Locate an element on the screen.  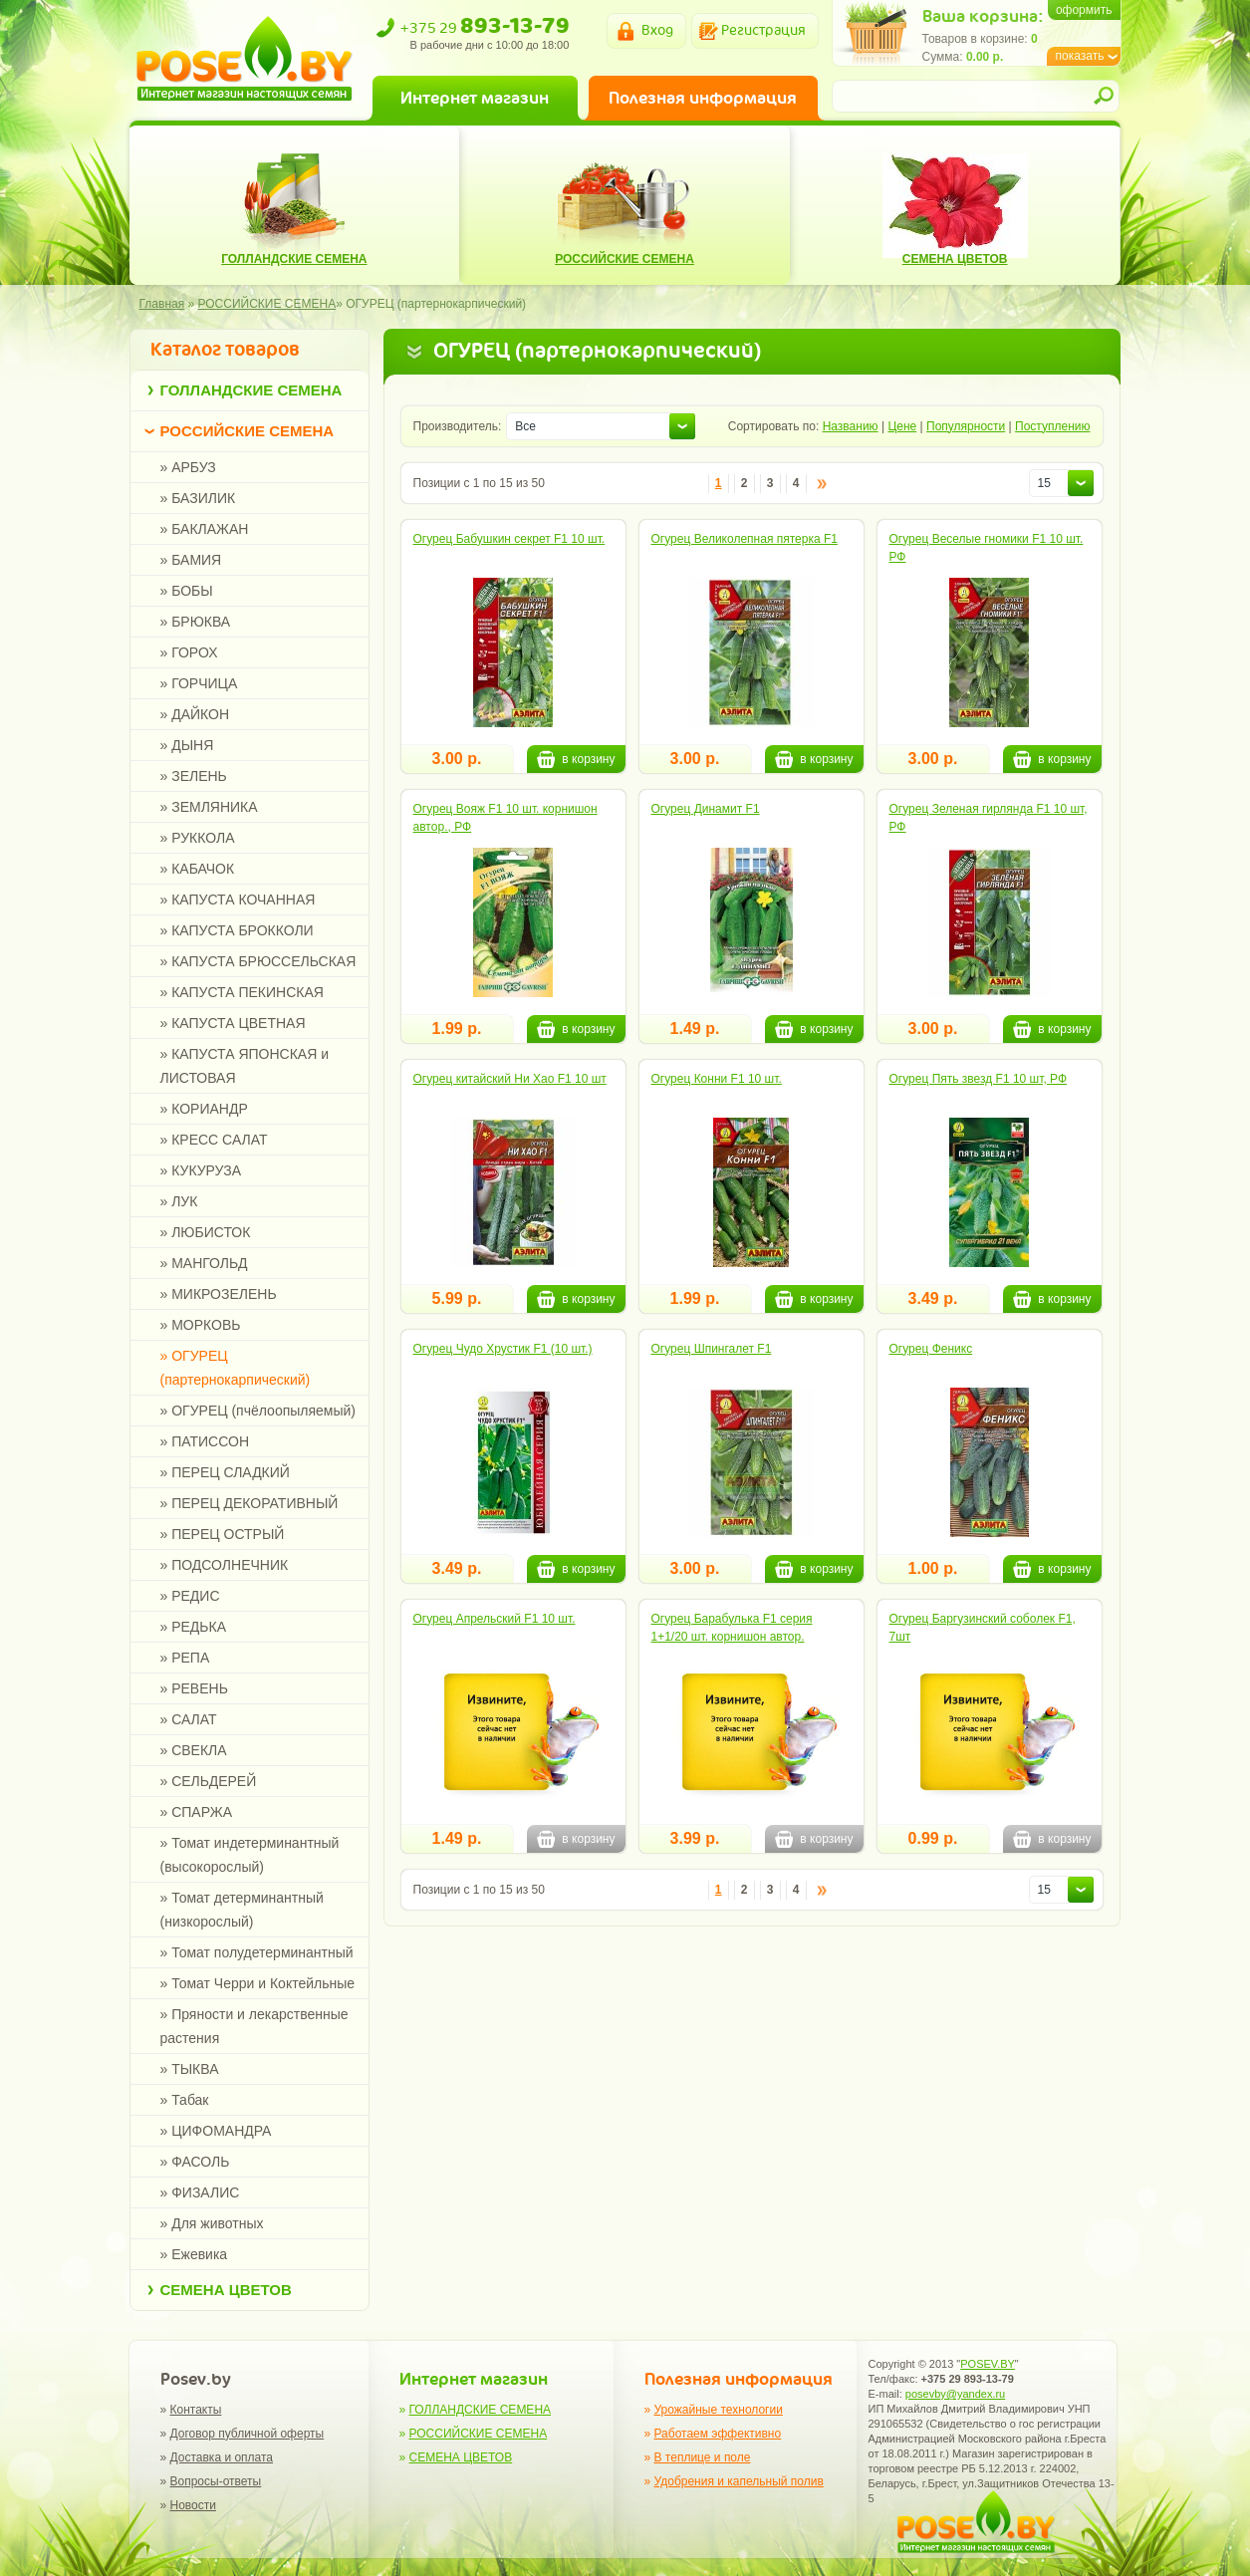
» Ежевика is located at coordinates (194, 2254).